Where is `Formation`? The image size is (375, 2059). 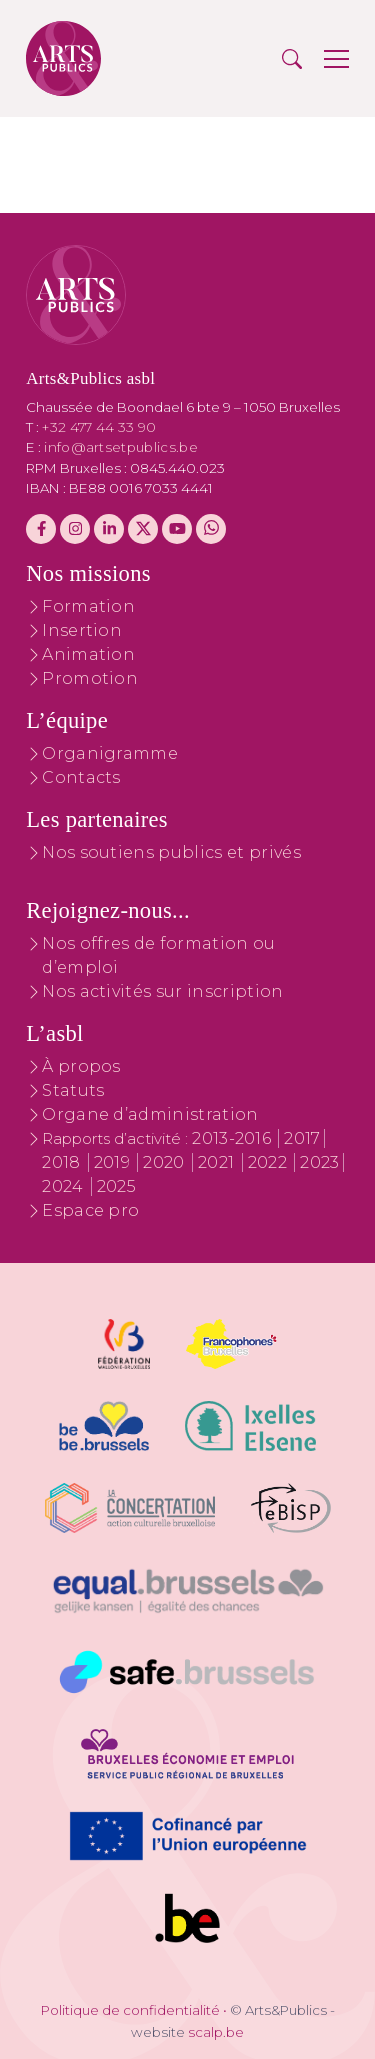
Formation is located at coordinates (88, 606).